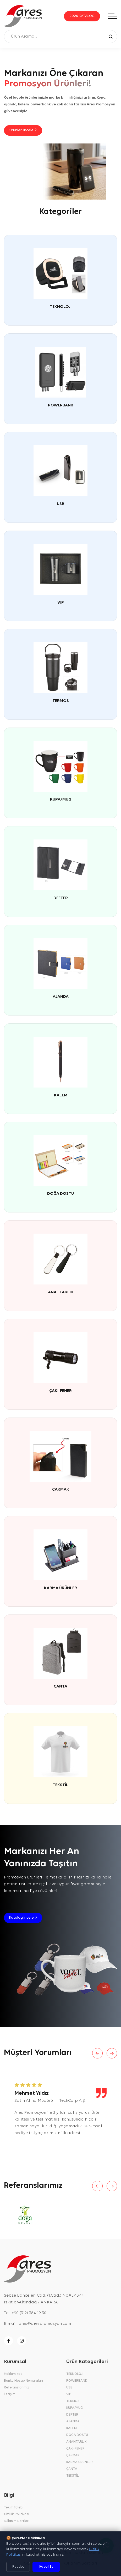  I want to click on Teklif Talebi, so click(13, 2507).